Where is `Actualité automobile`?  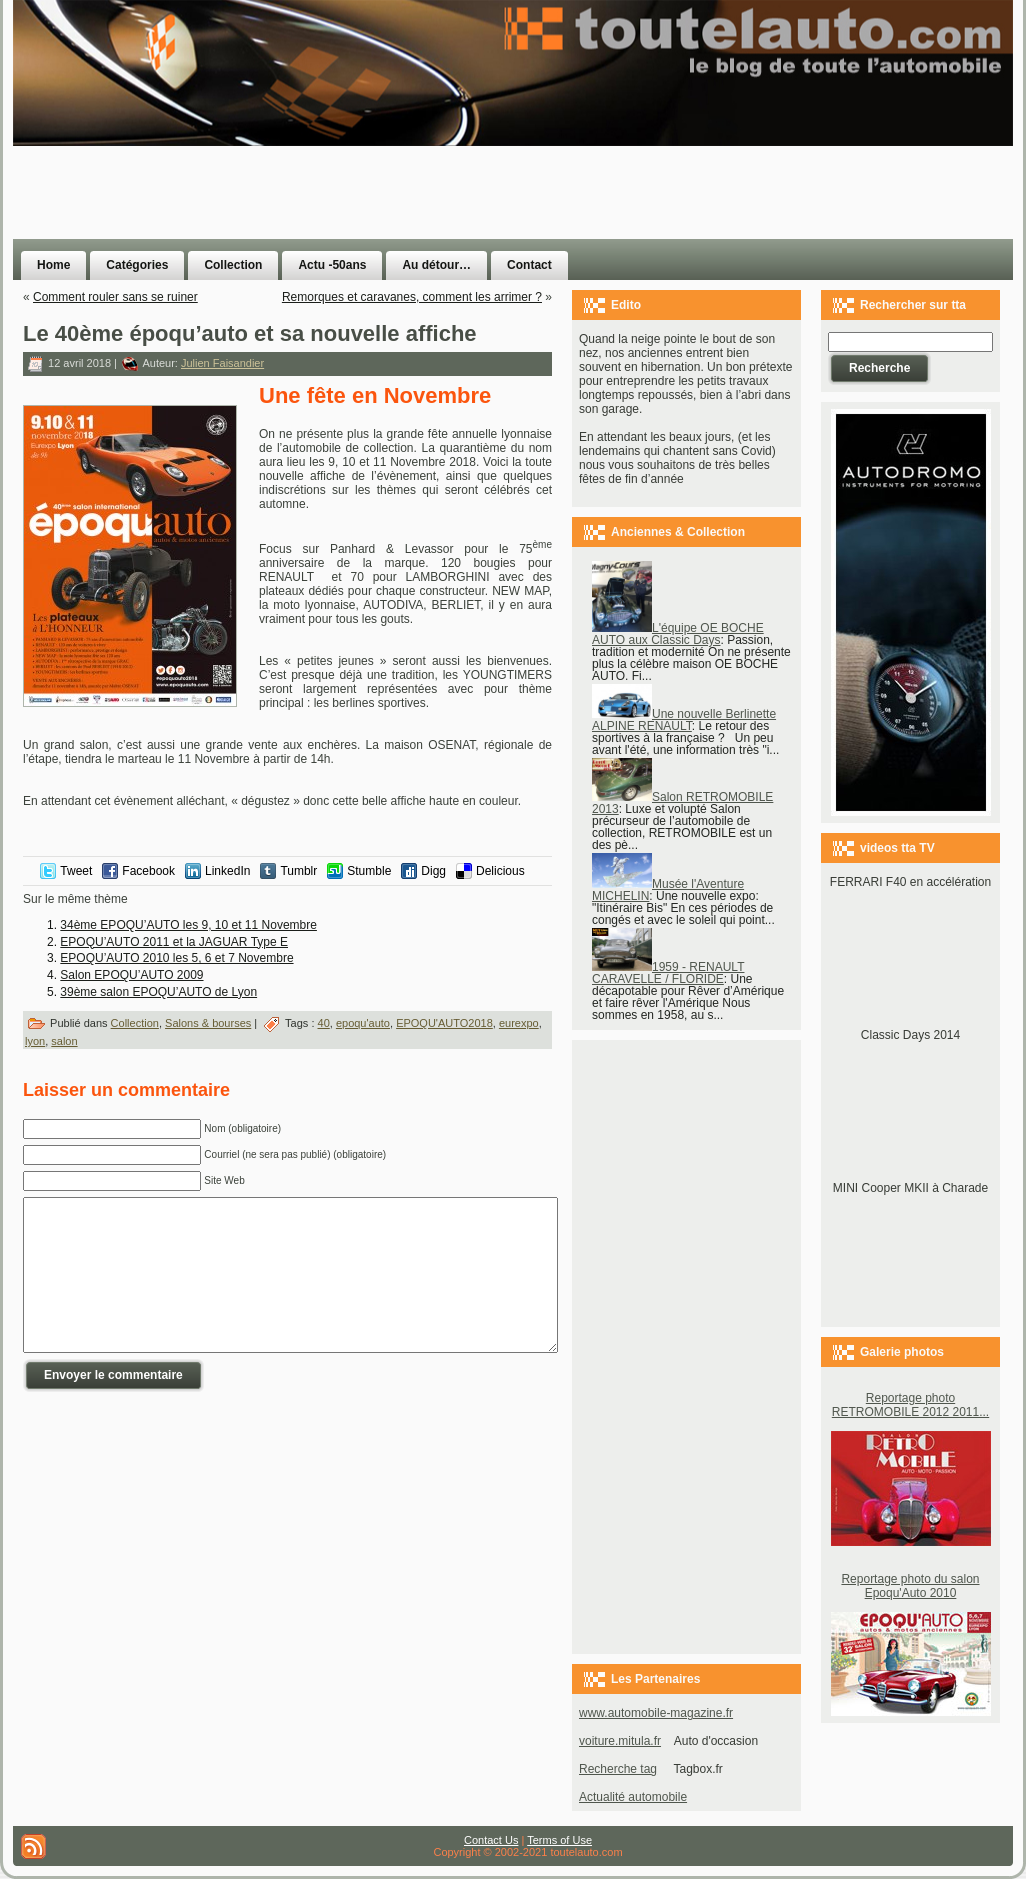 Actualité automobile is located at coordinates (633, 1797).